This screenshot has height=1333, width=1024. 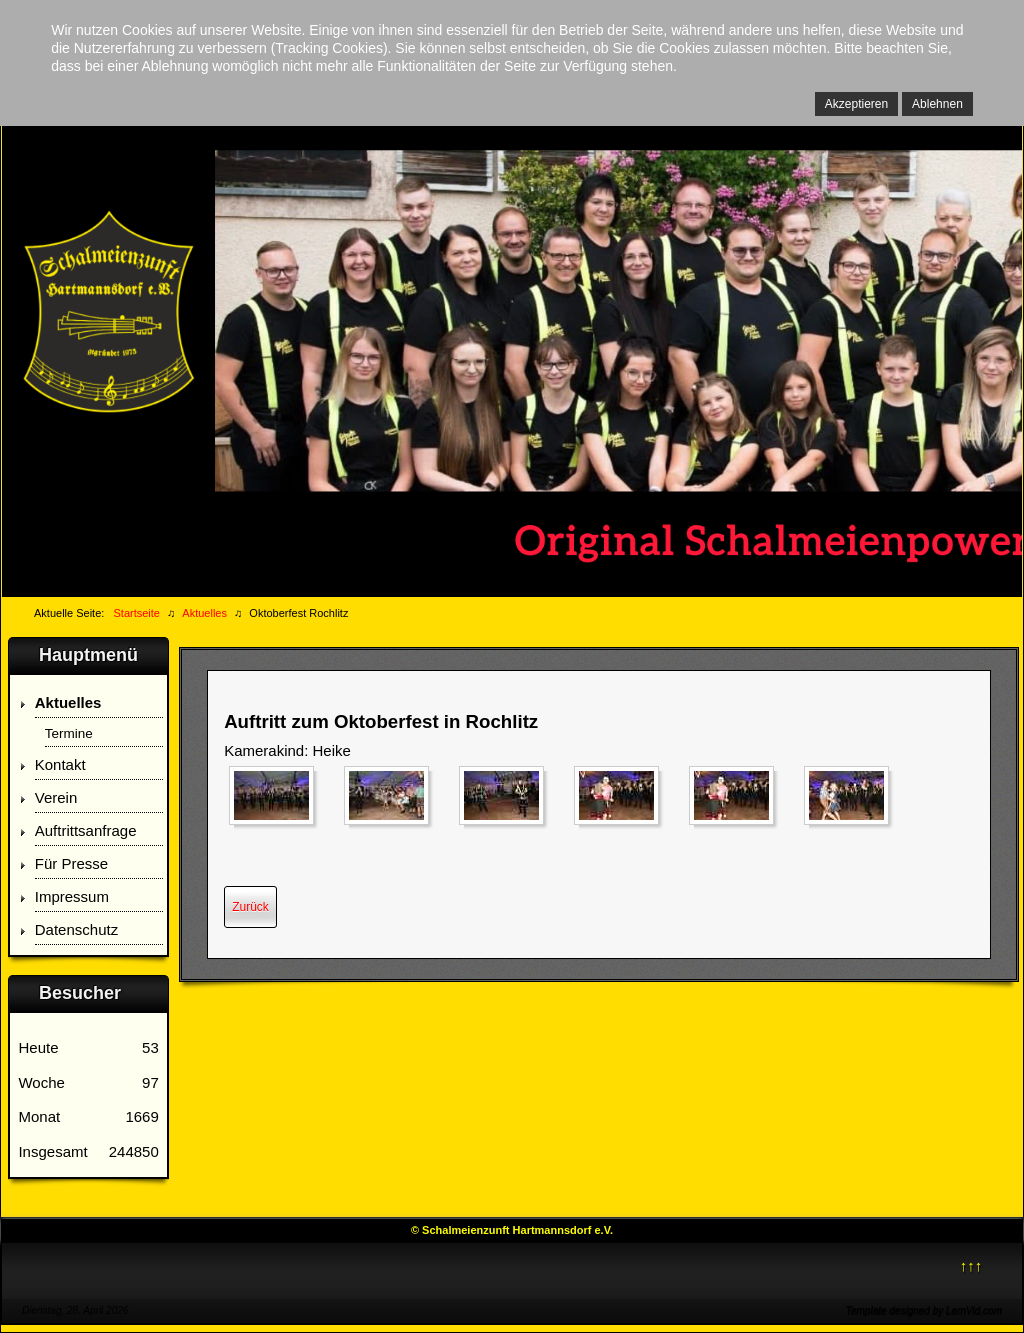 I want to click on Verein, so click(x=56, y=797).